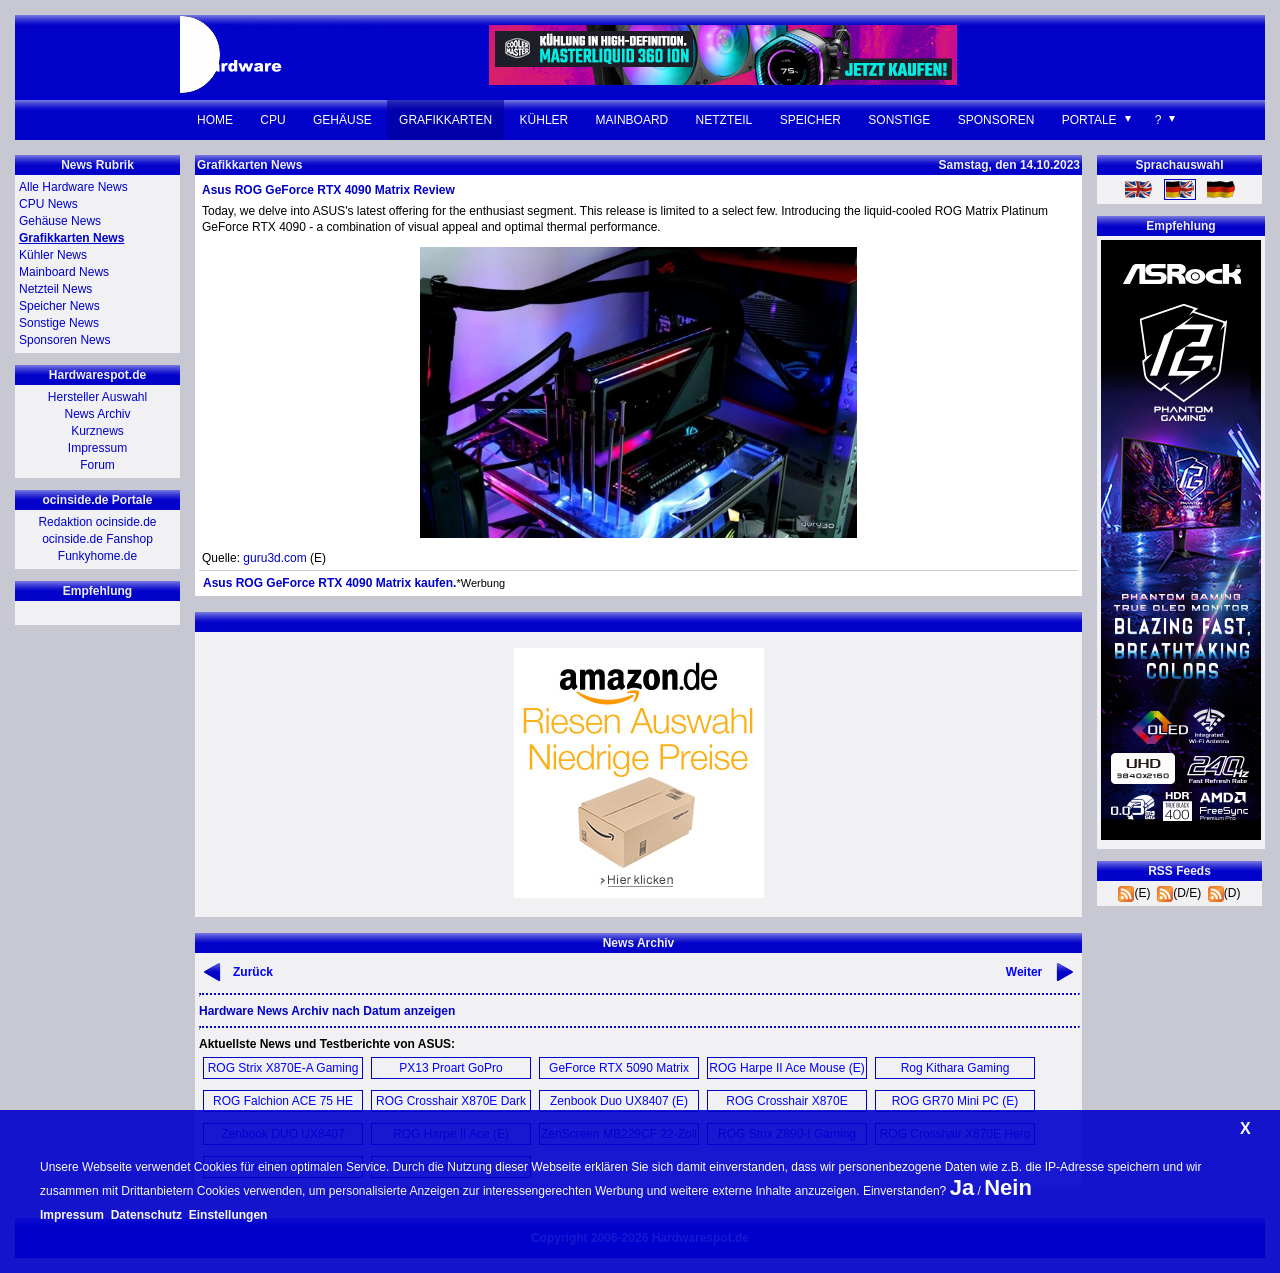  What do you see at coordinates (48, 204) in the screenshot?
I see `CPU News` at bounding box center [48, 204].